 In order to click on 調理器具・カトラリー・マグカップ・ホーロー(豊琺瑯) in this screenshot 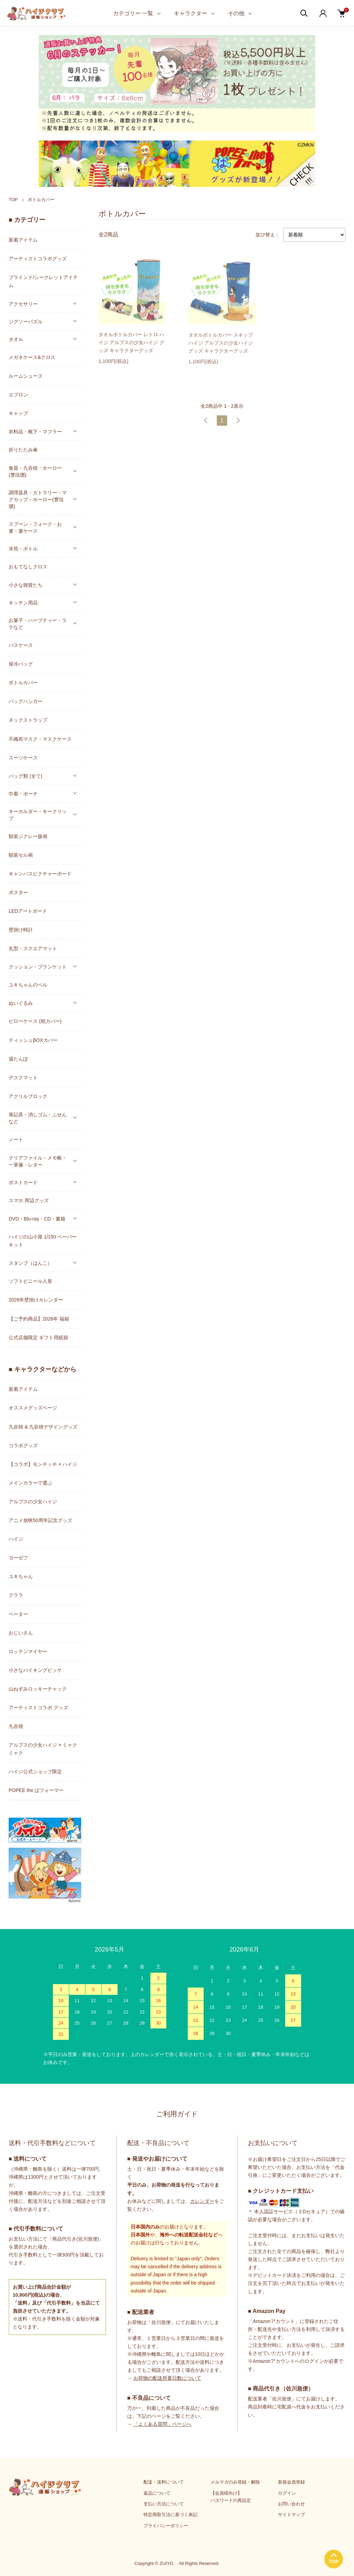, I will do `click(38, 499)`.